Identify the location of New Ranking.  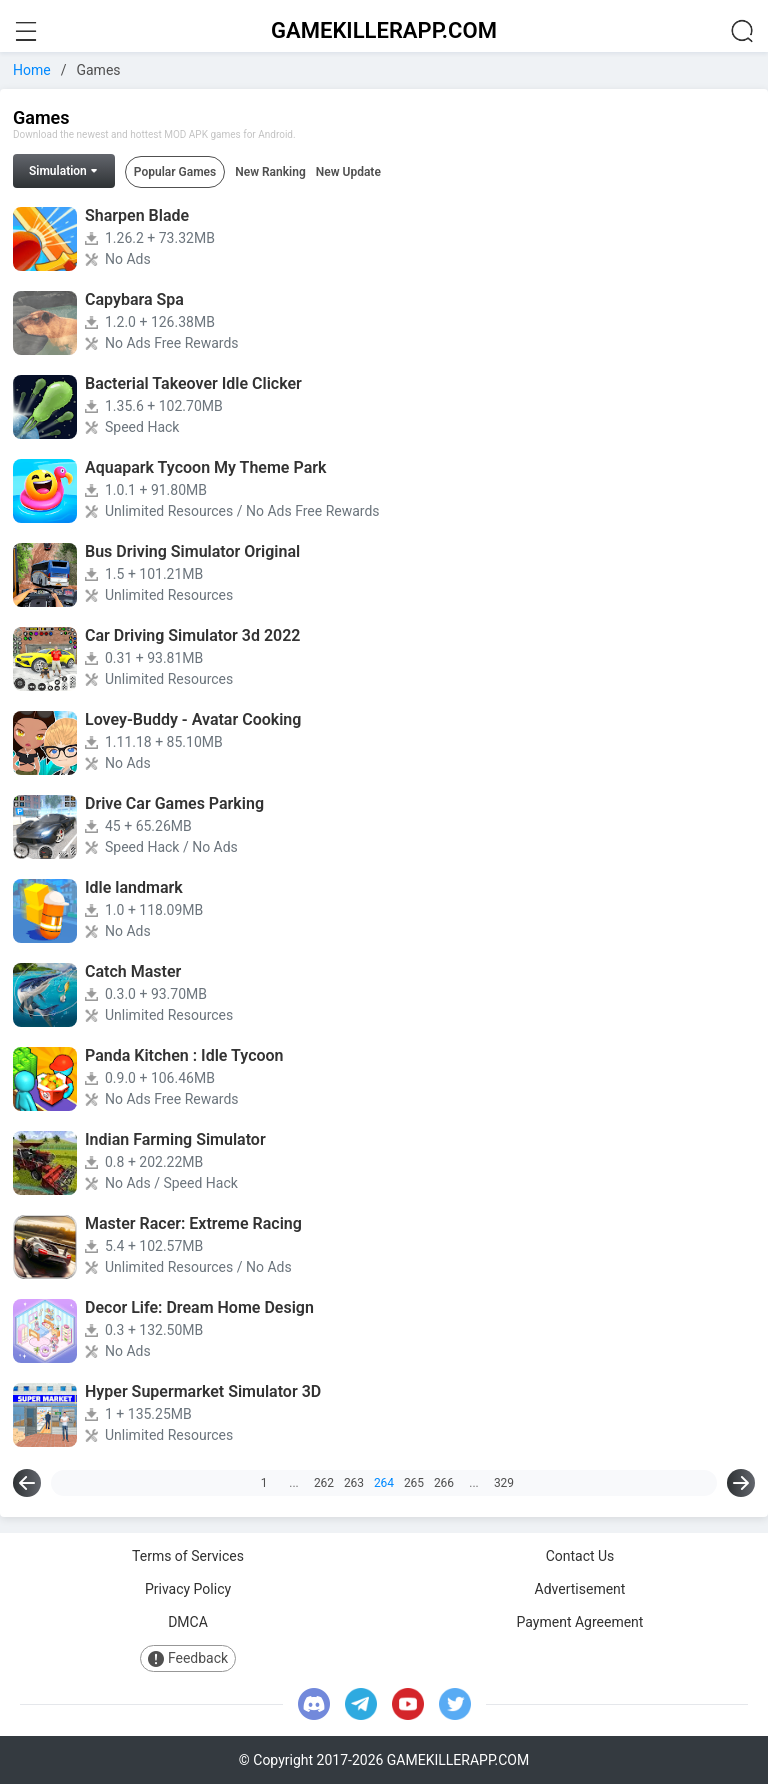
(270, 172).